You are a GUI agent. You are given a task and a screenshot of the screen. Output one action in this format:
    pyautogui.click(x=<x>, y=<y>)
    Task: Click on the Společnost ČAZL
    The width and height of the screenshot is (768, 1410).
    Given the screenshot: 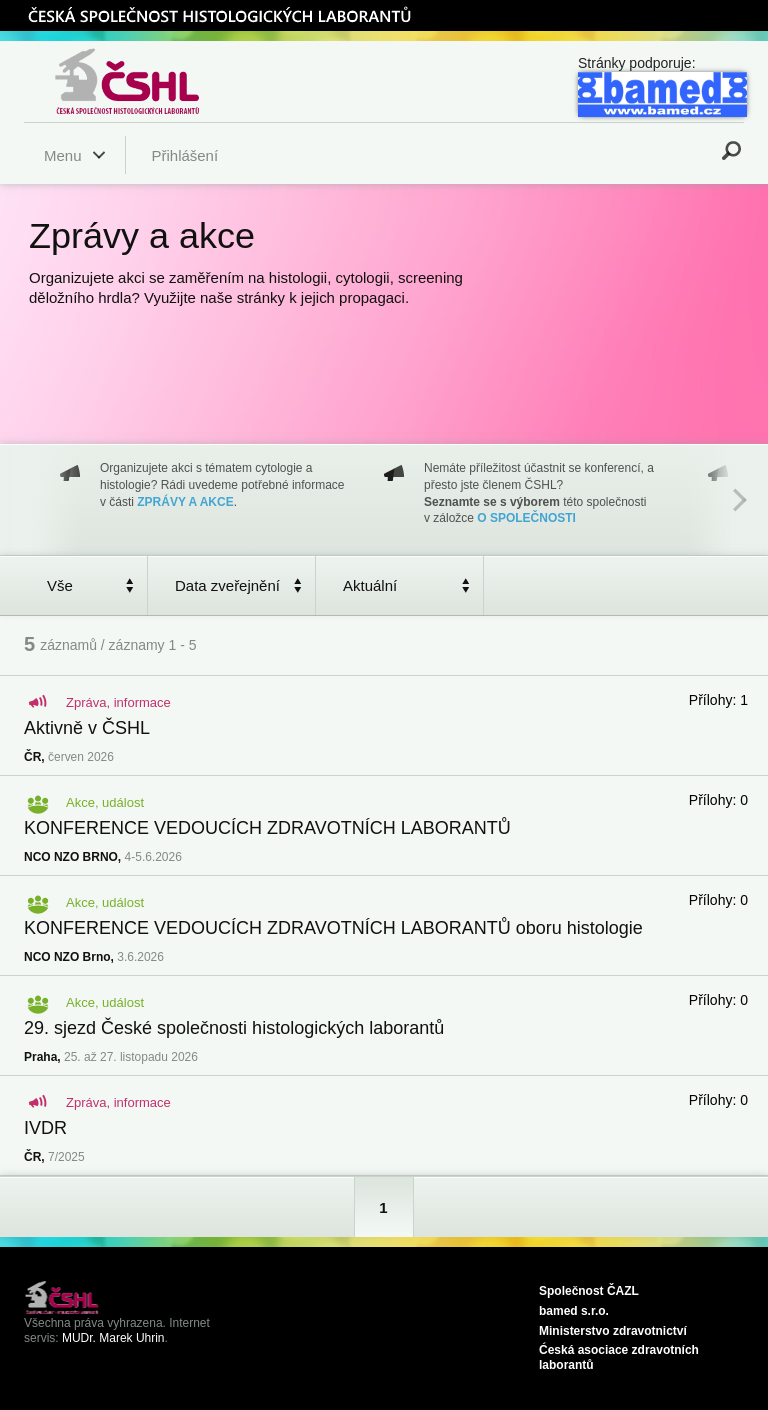 What is the action you would take?
    pyautogui.click(x=589, y=1291)
    